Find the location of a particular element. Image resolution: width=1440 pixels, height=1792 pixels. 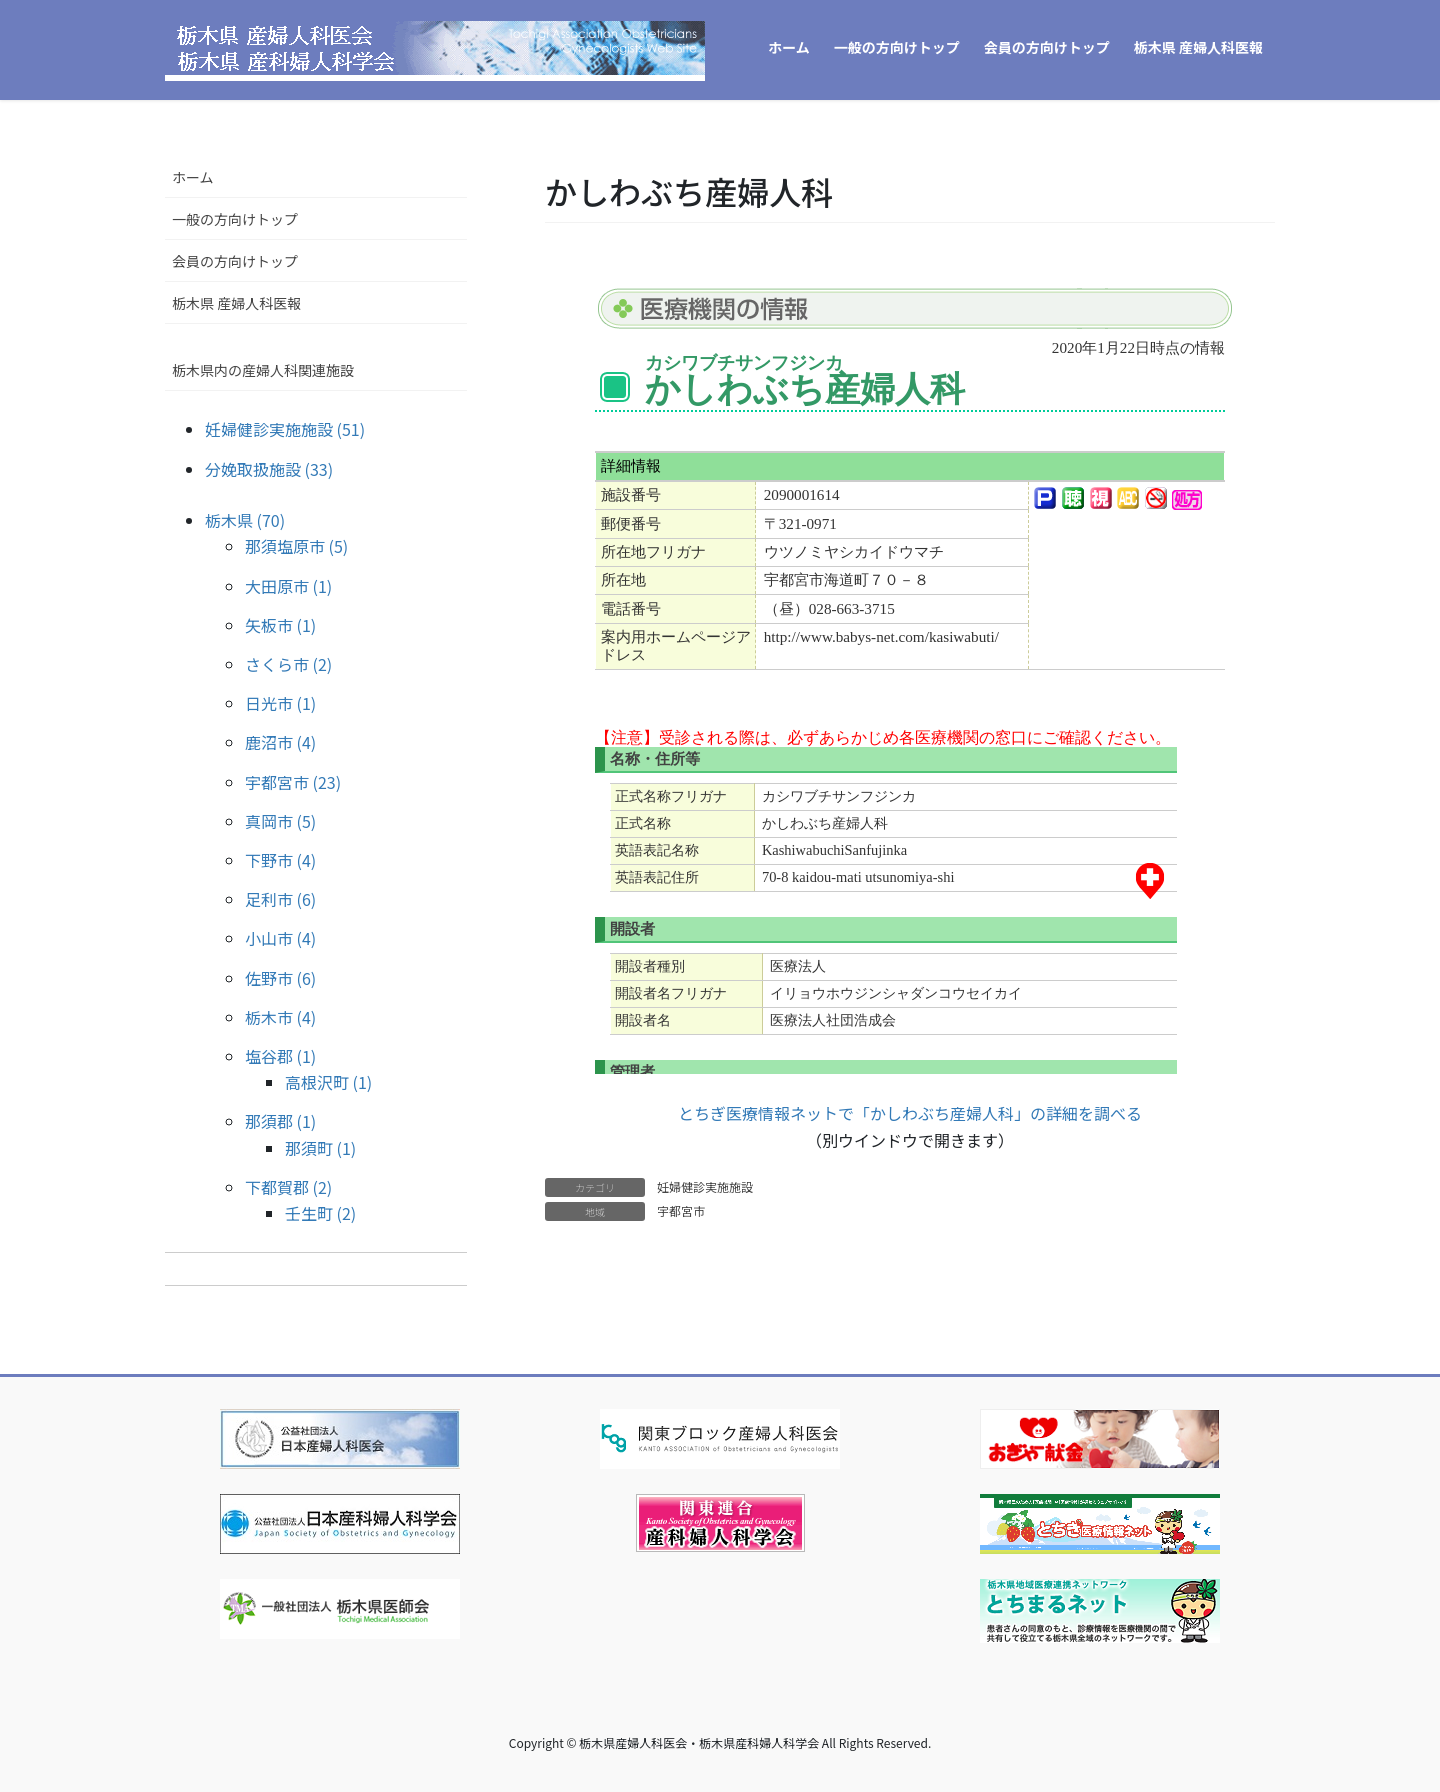

佐野市 (6) is located at coordinates (280, 978).